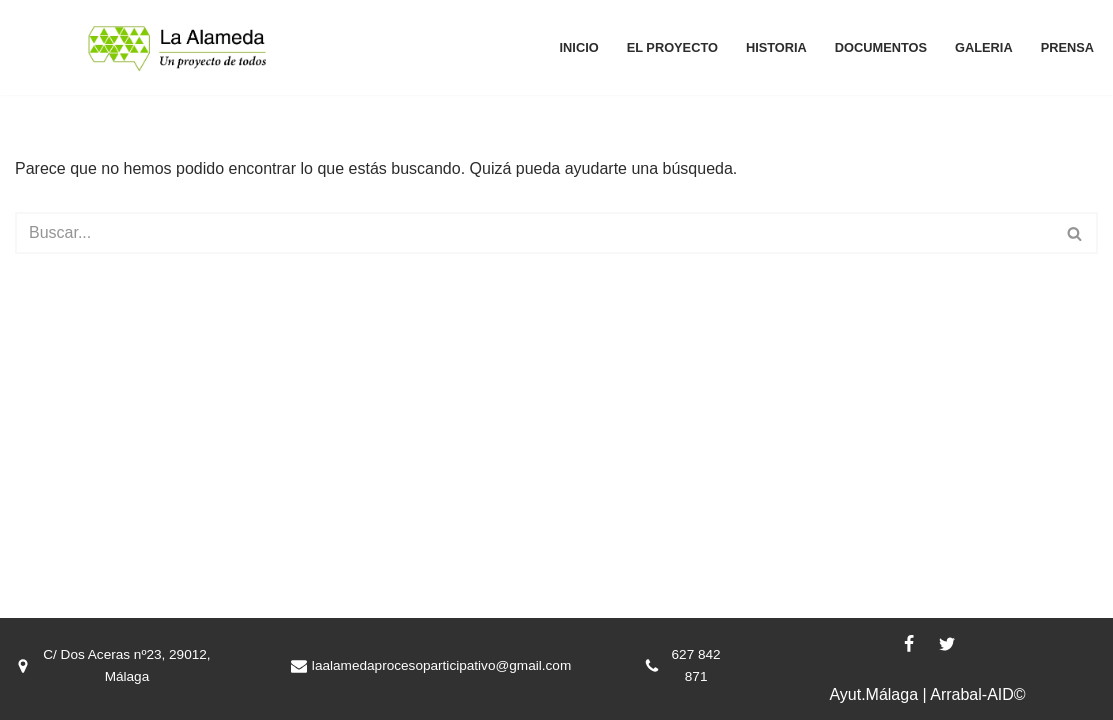 The height and width of the screenshot is (720, 1113). What do you see at coordinates (696, 665) in the screenshot?
I see `627 842 871` at bounding box center [696, 665].